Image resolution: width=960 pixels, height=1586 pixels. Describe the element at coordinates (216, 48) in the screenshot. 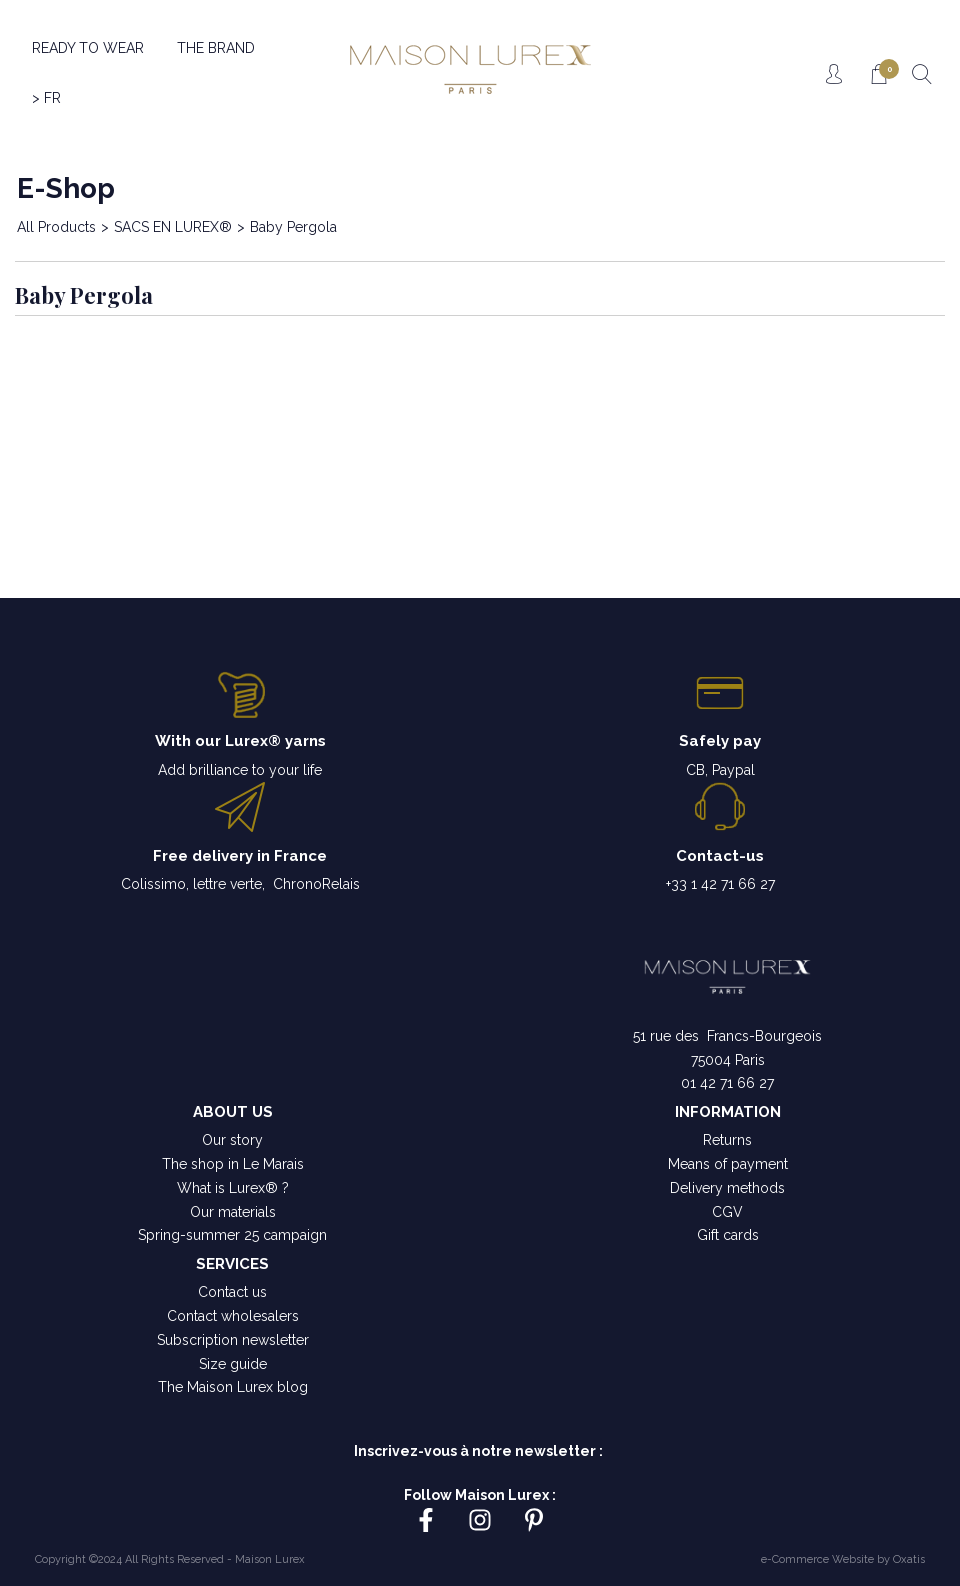

I see `THE BRAND` at that location.